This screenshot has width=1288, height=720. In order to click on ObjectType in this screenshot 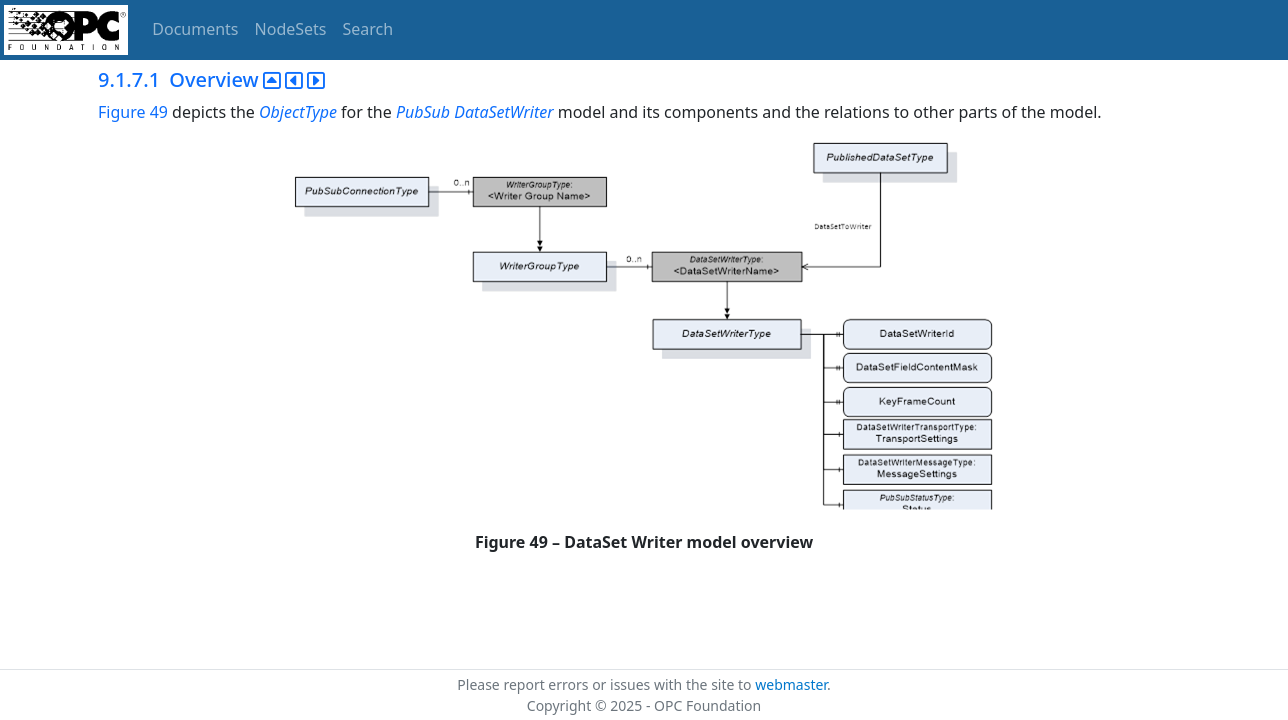, I will do `click(298, 112)`.